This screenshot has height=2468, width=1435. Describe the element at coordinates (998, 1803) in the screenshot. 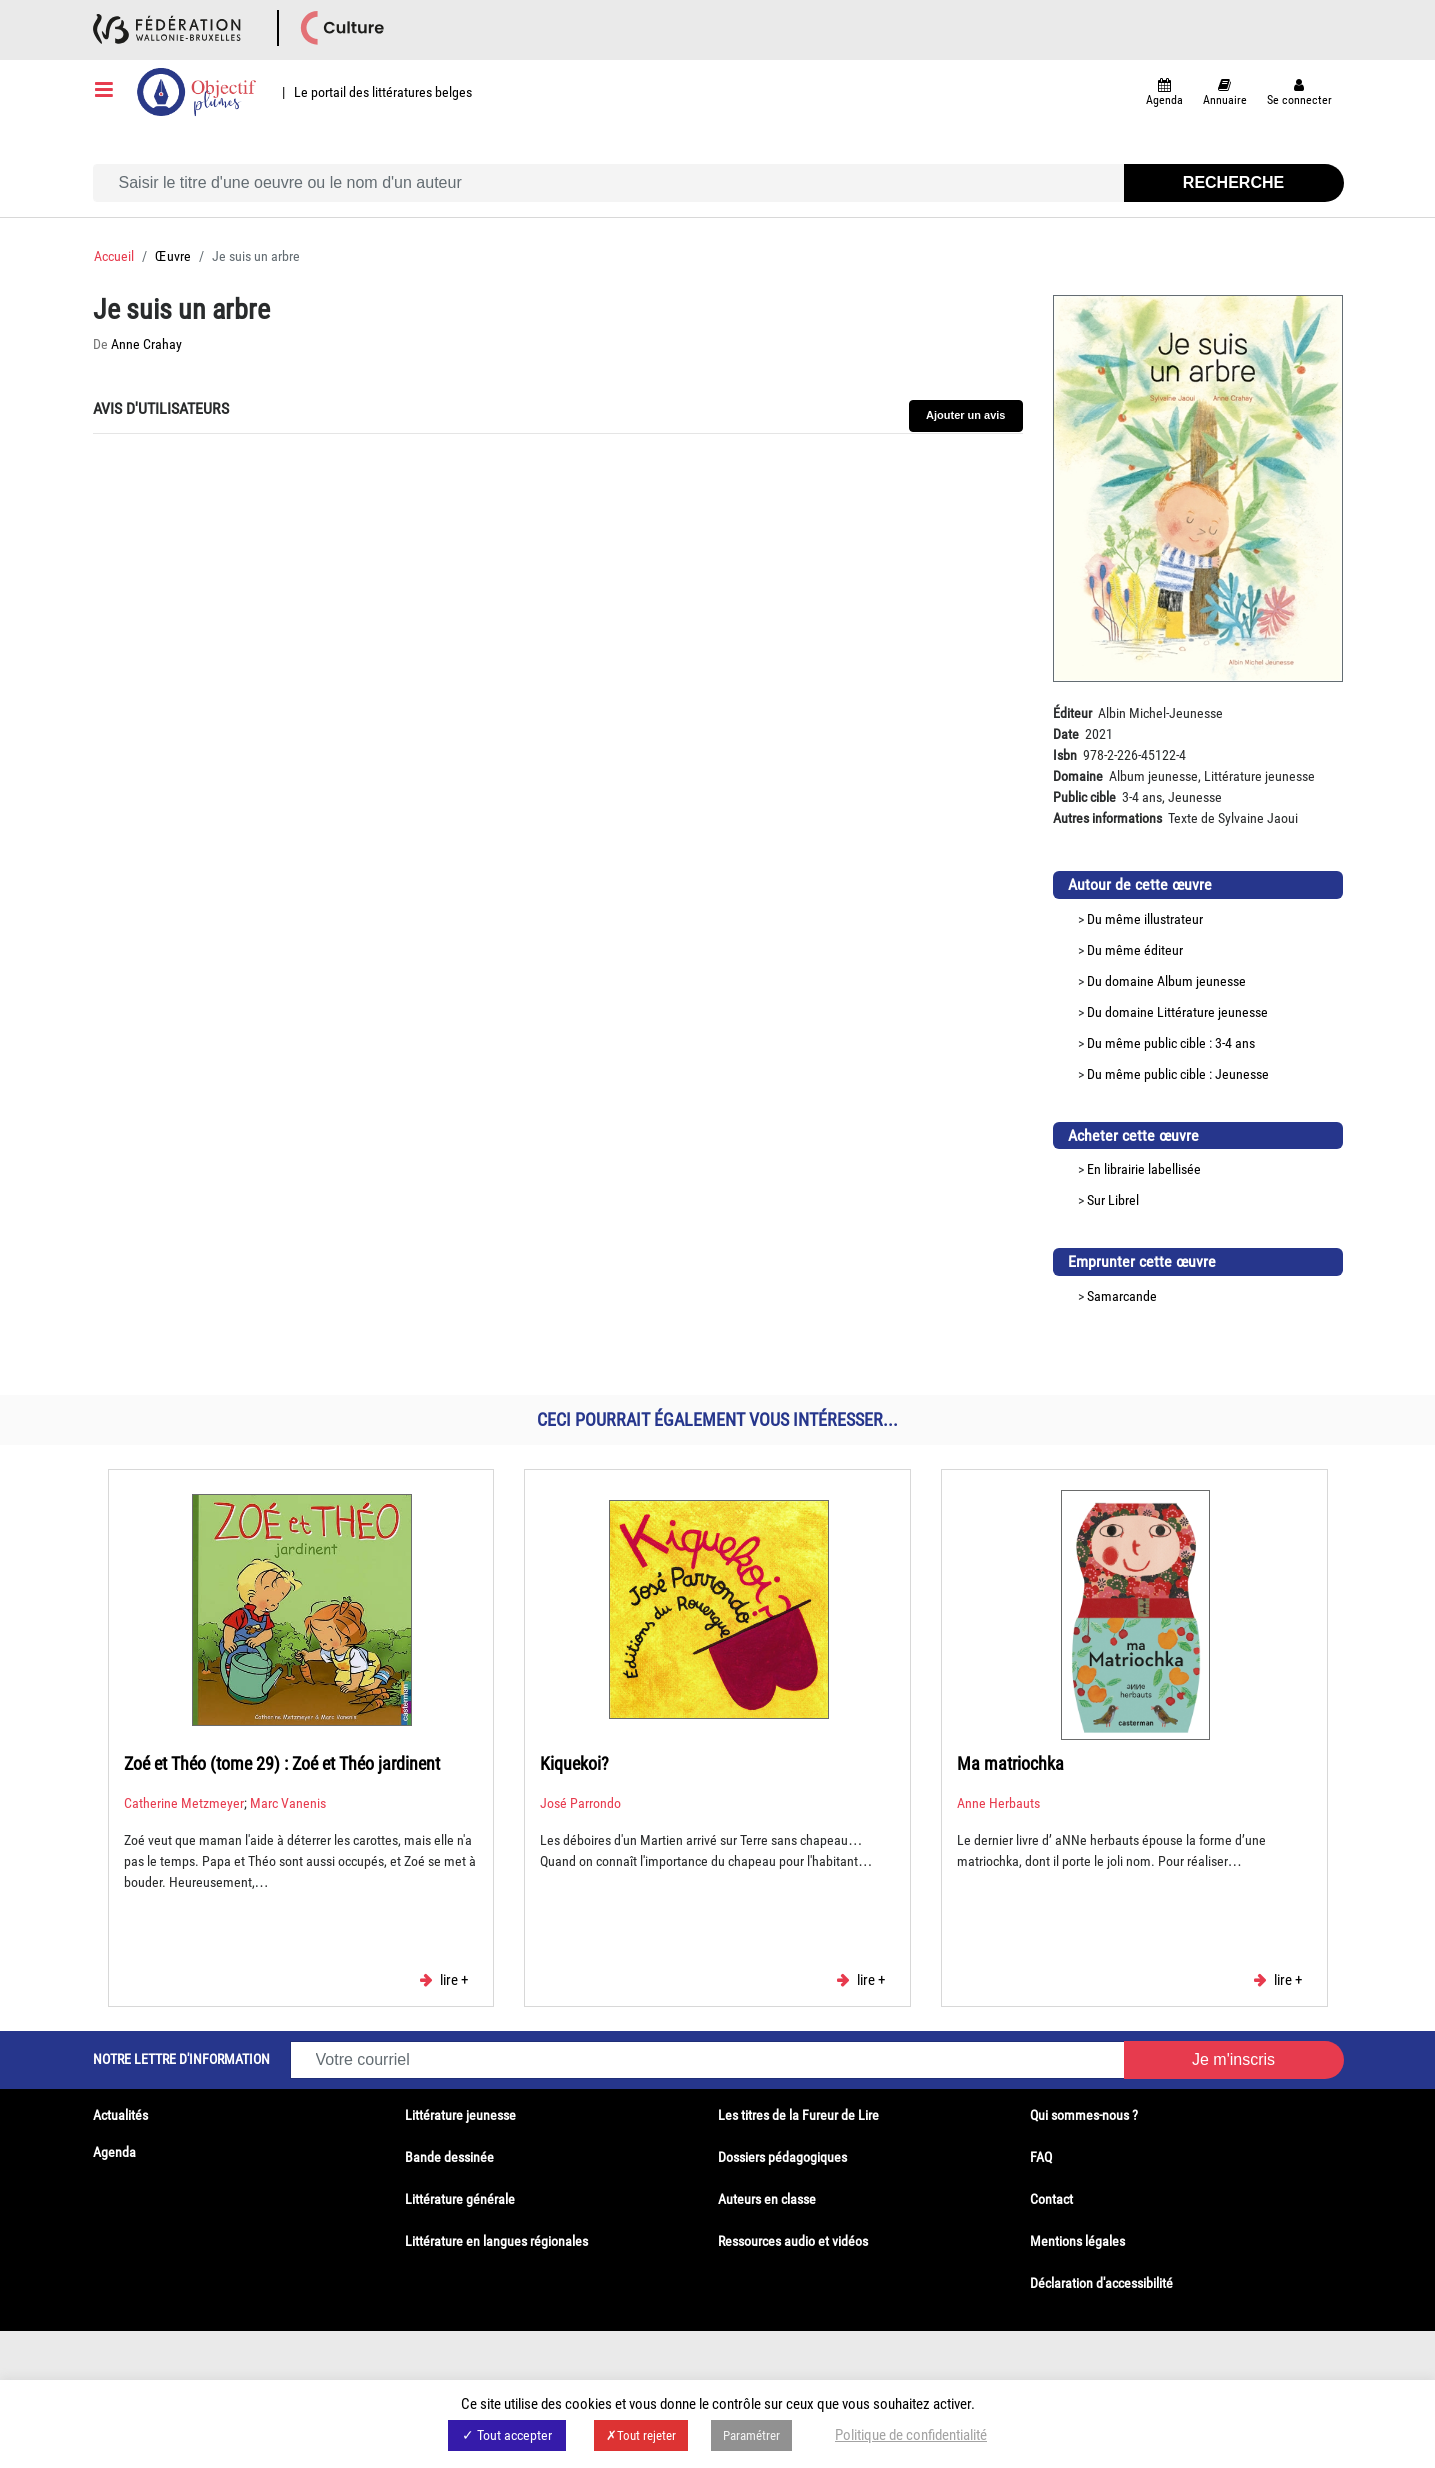

I see `Anne Herbauts` at that location.